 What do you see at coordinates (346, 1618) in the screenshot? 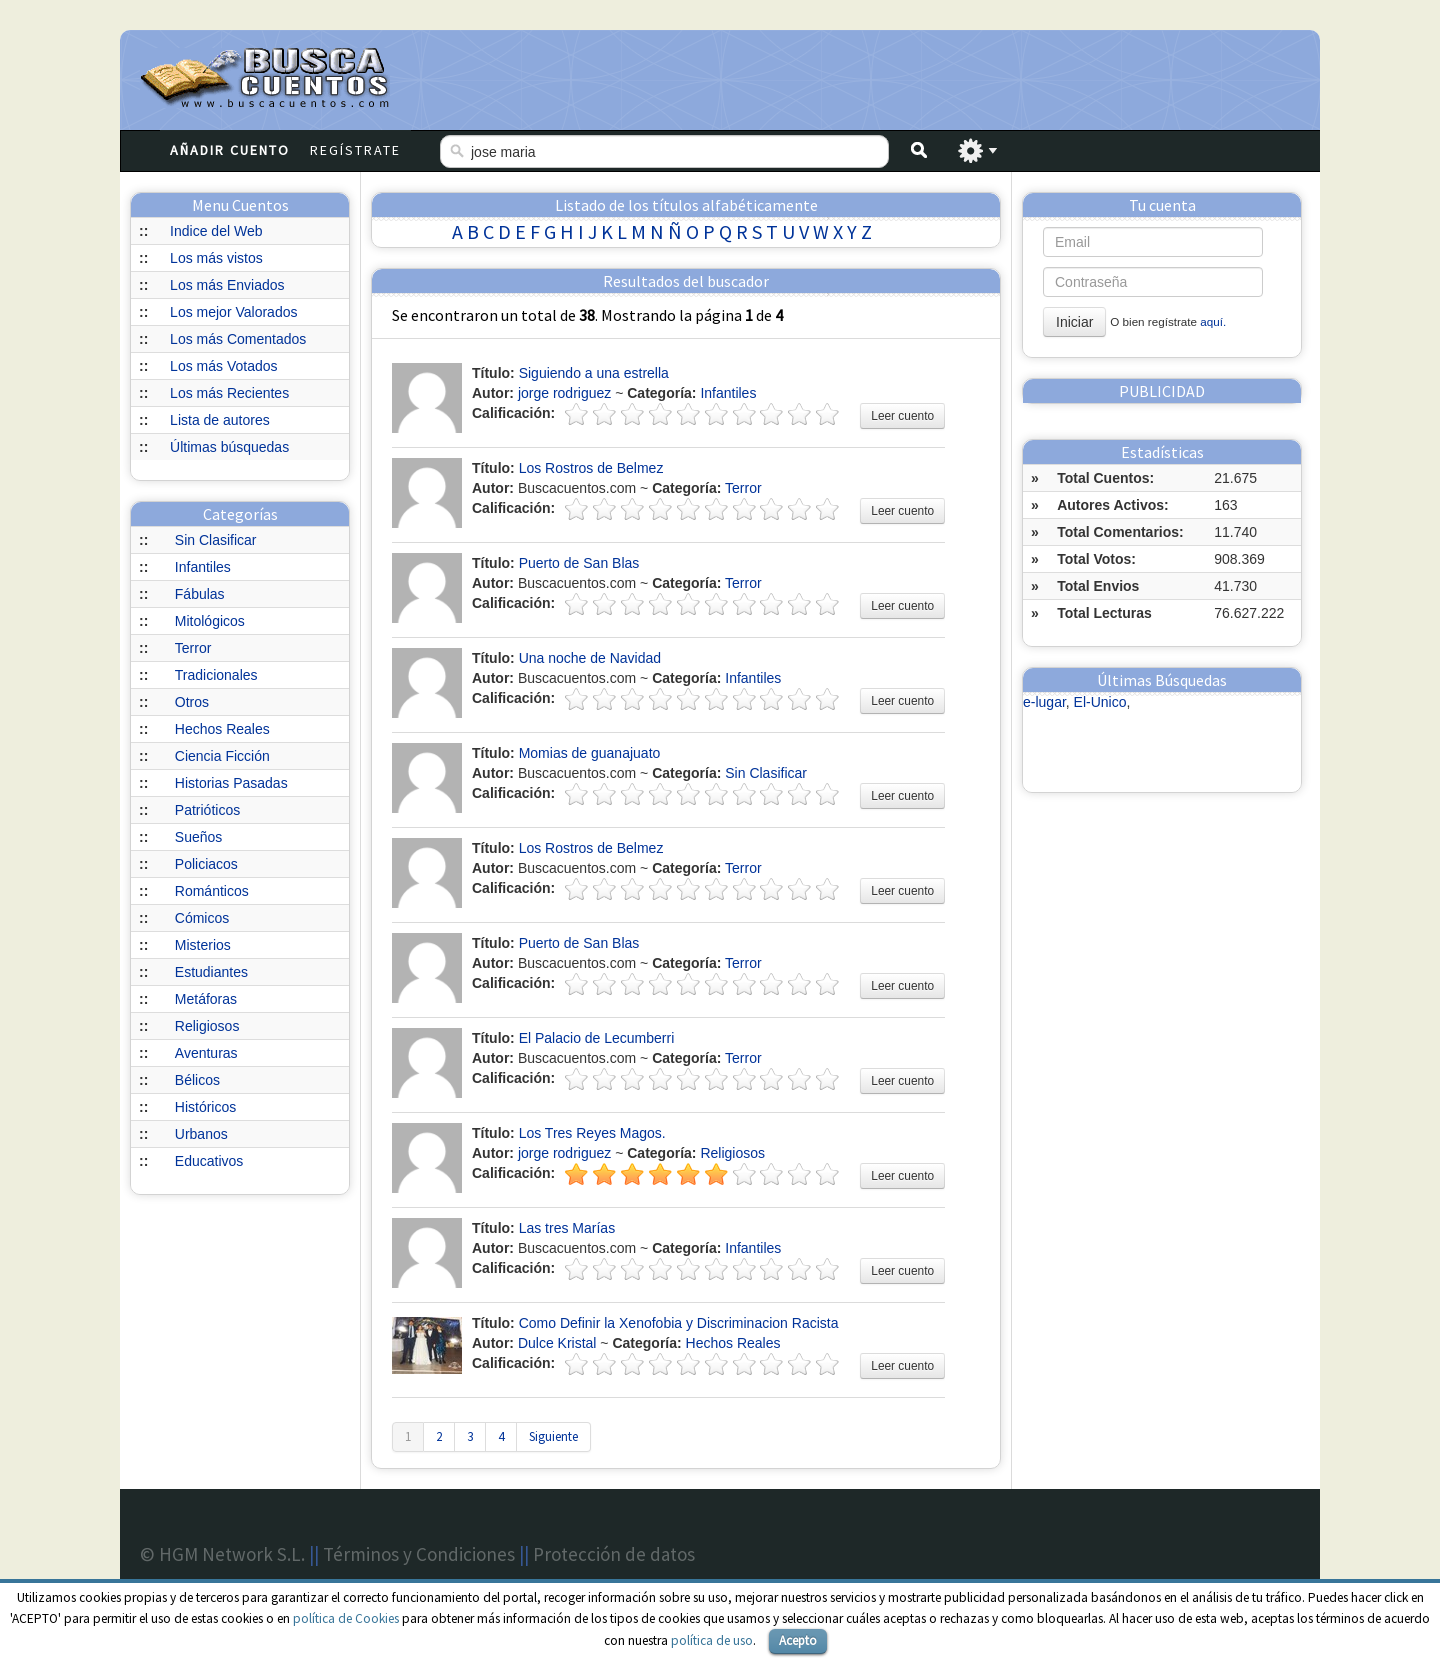
I see `política de Cookies` at bounding box center [346, 1618].